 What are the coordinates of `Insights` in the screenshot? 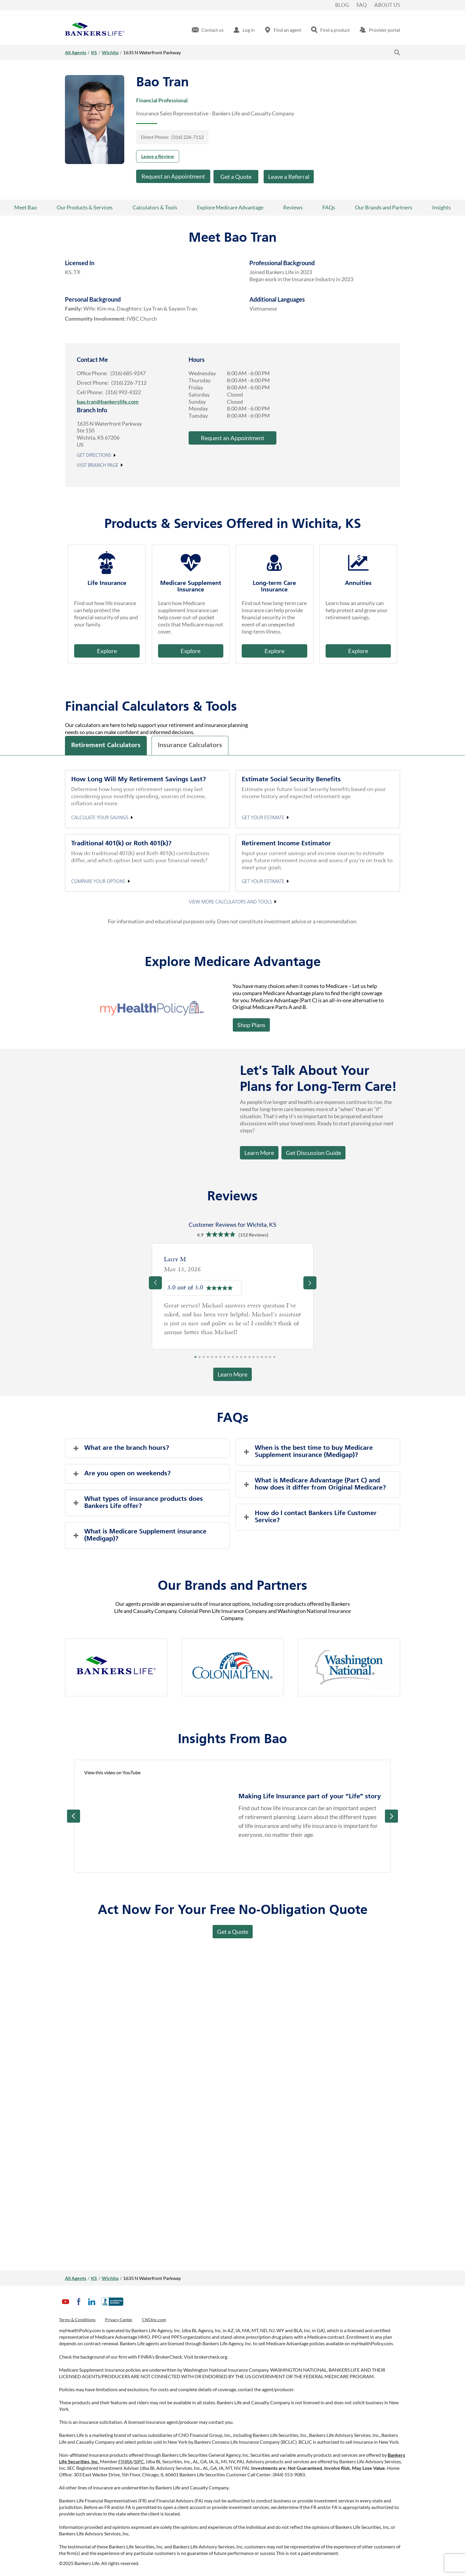 It's located at (441, 207).